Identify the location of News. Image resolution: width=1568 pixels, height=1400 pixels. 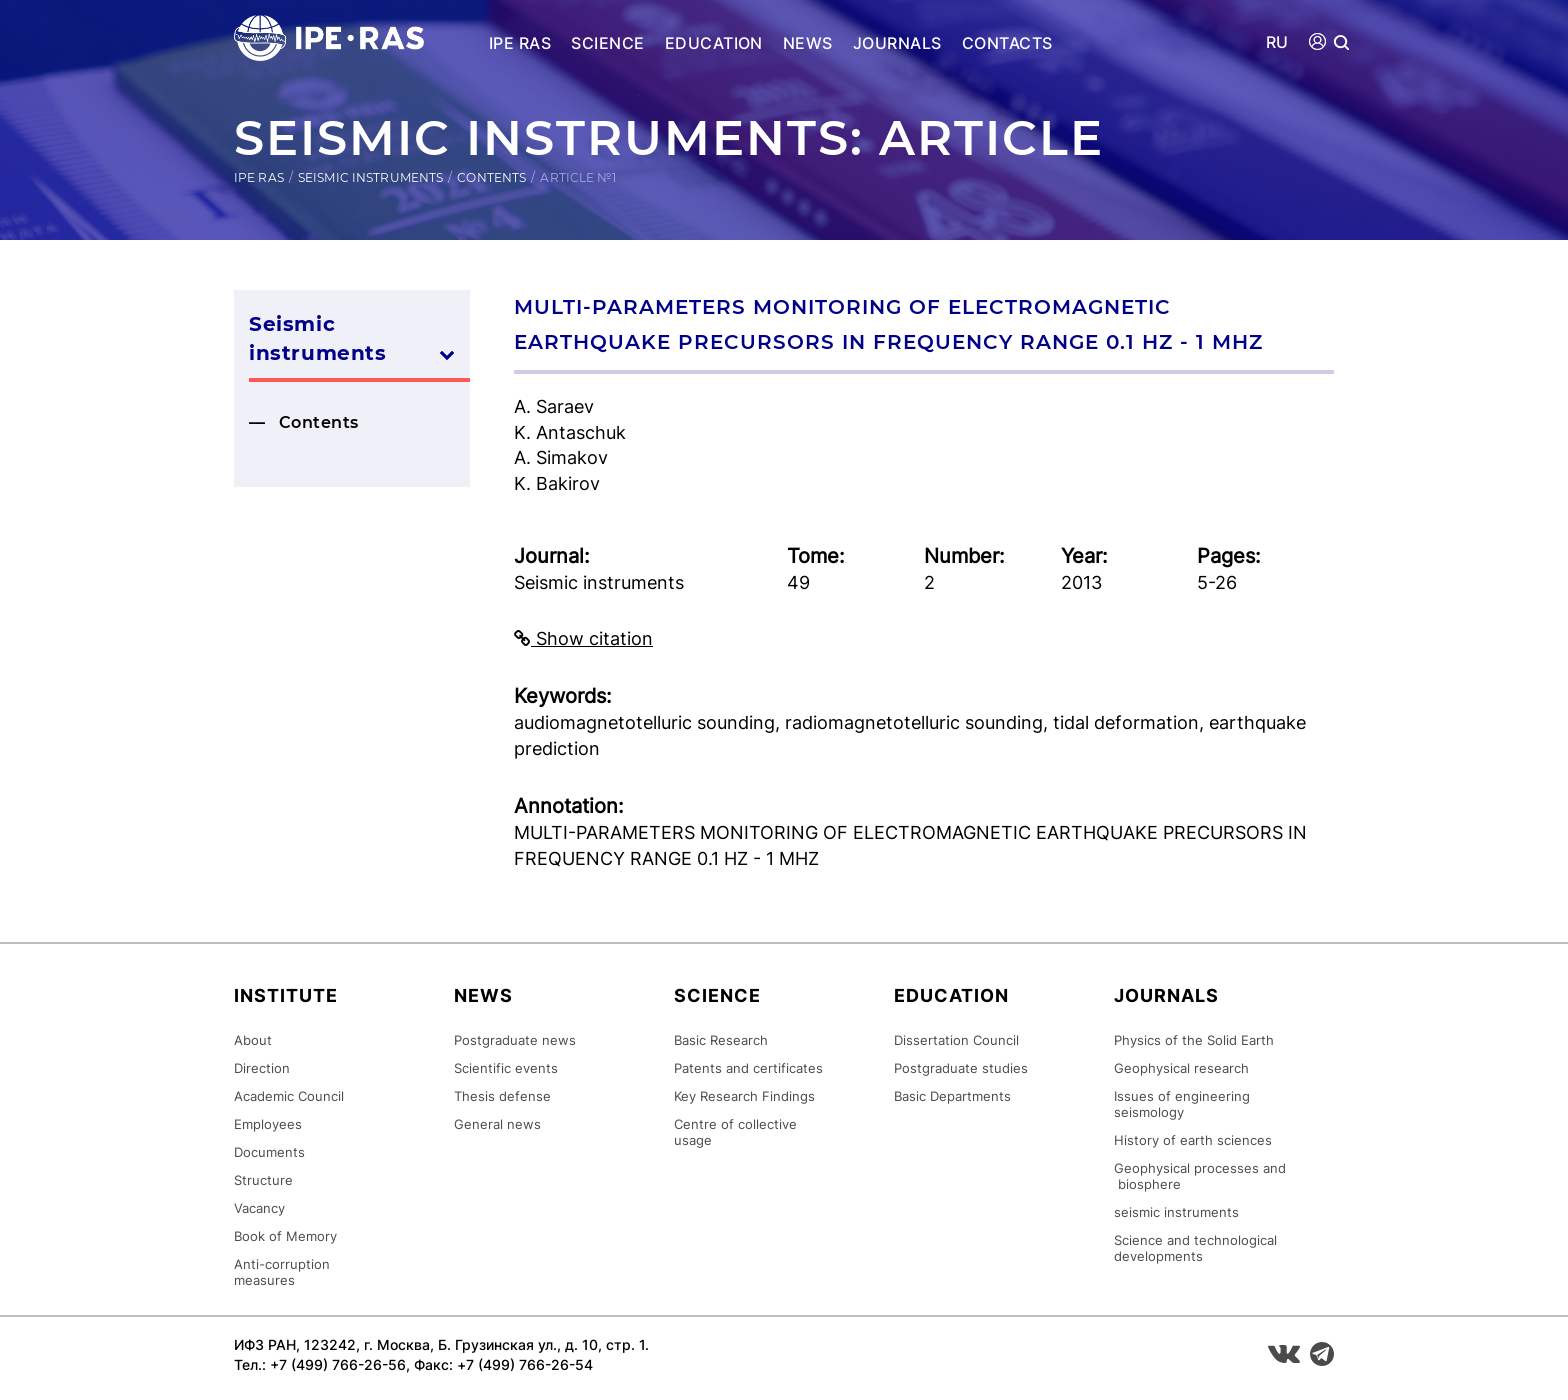
(808, 43).